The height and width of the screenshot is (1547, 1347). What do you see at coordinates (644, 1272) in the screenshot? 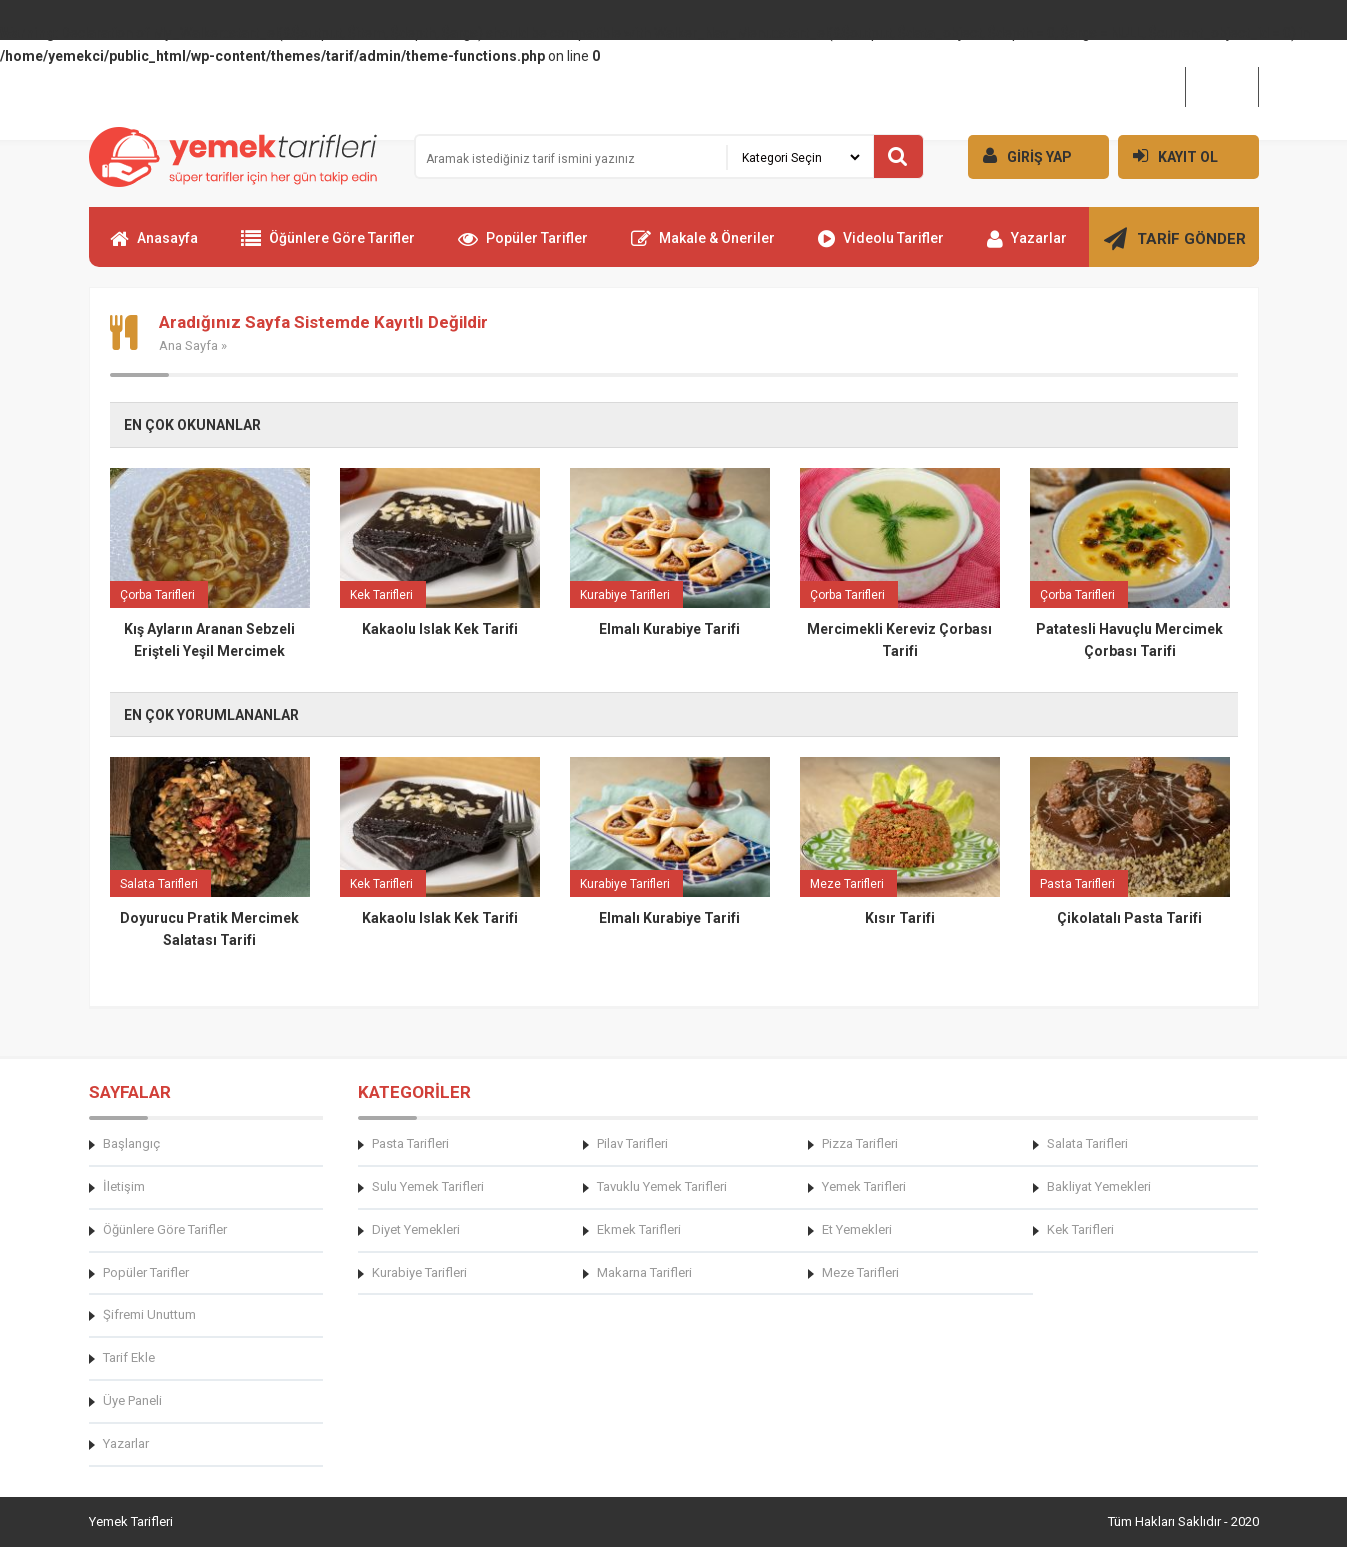
I see `Makarna Tarifleri` at bounding box center [644, 1272].